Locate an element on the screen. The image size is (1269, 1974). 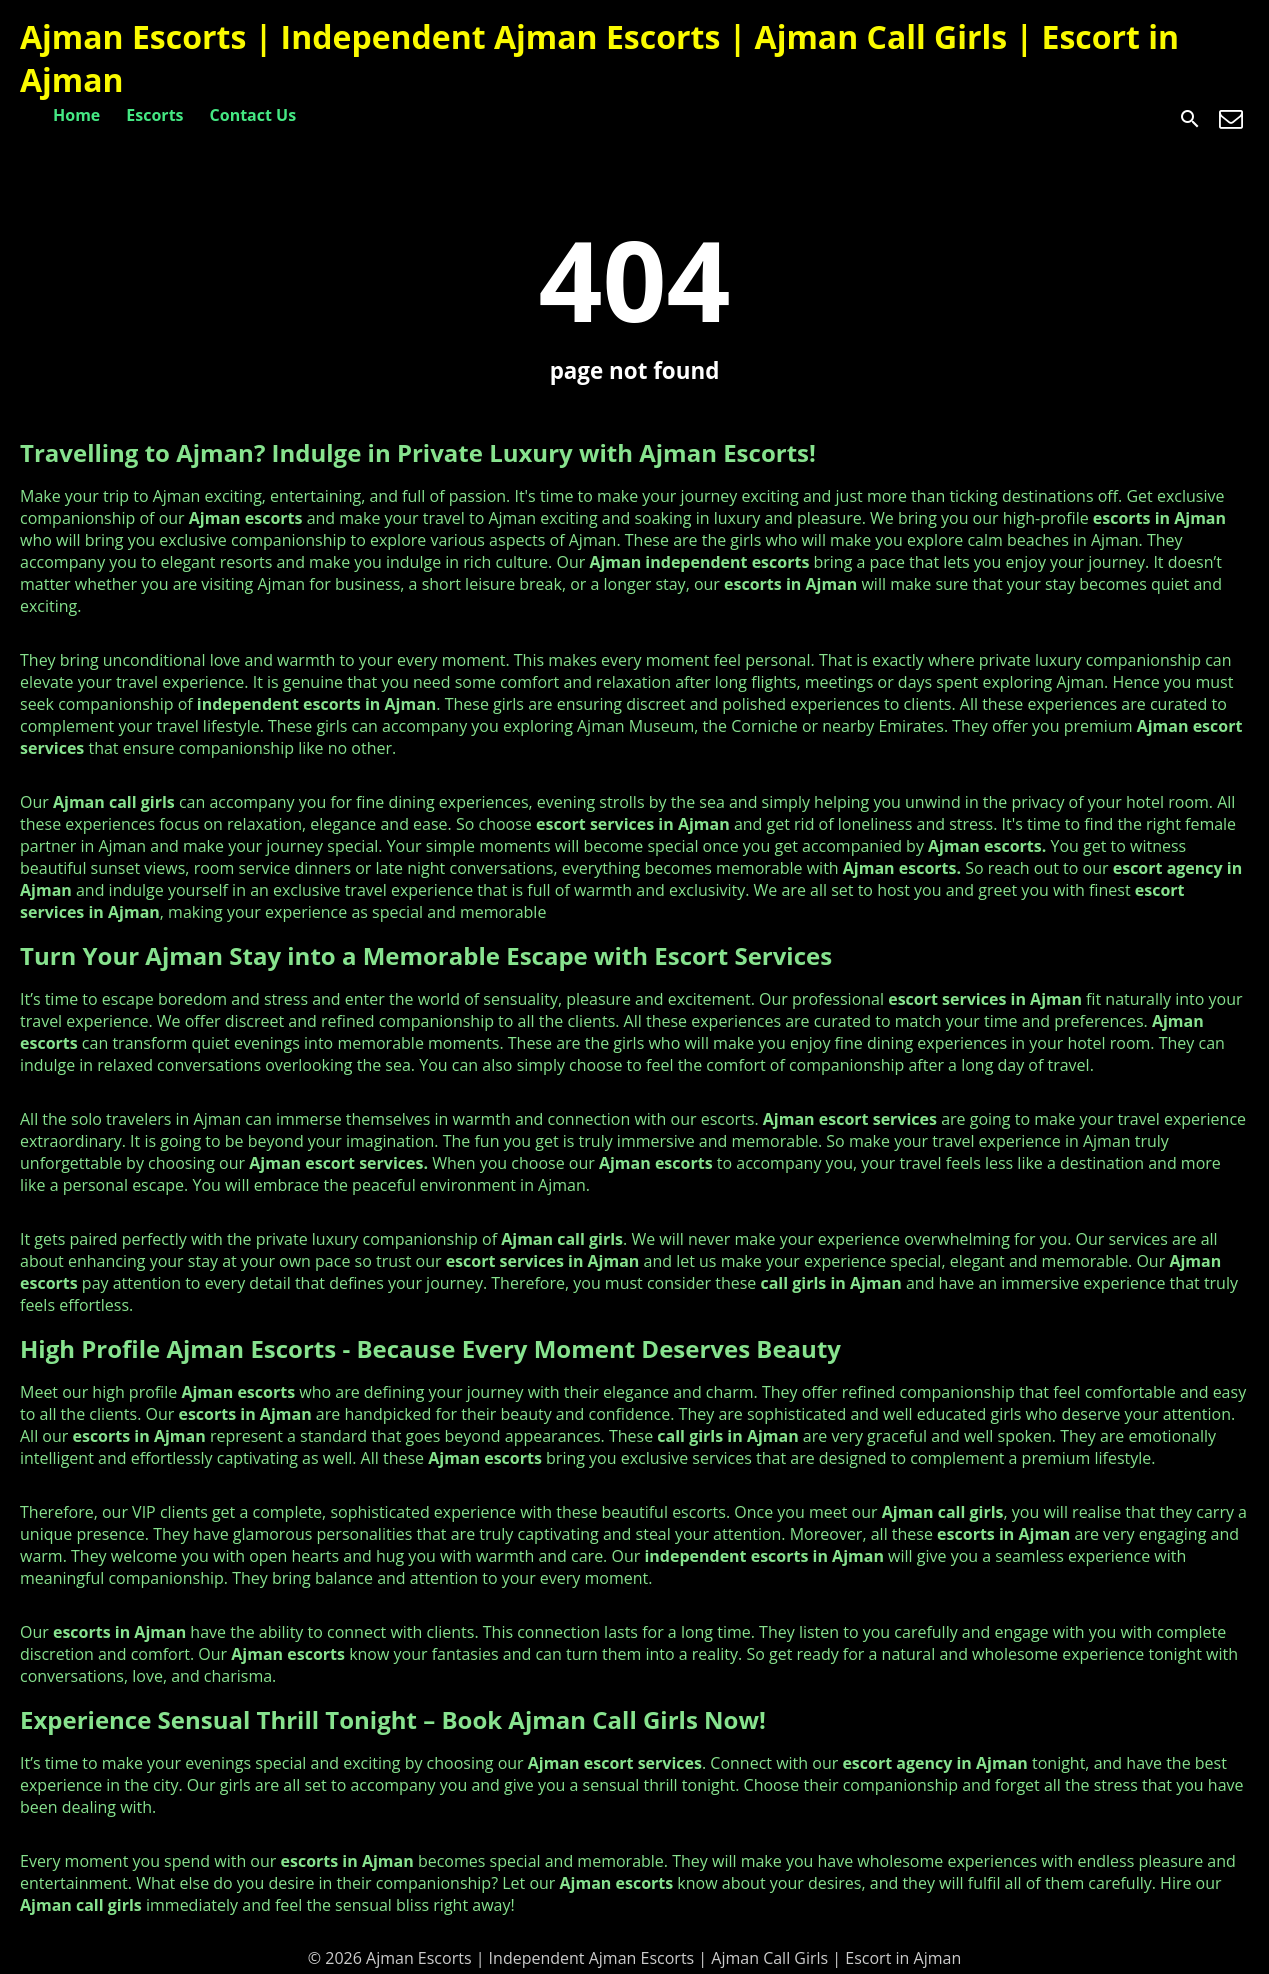
Contact Us is located at coordinates (253, 115).